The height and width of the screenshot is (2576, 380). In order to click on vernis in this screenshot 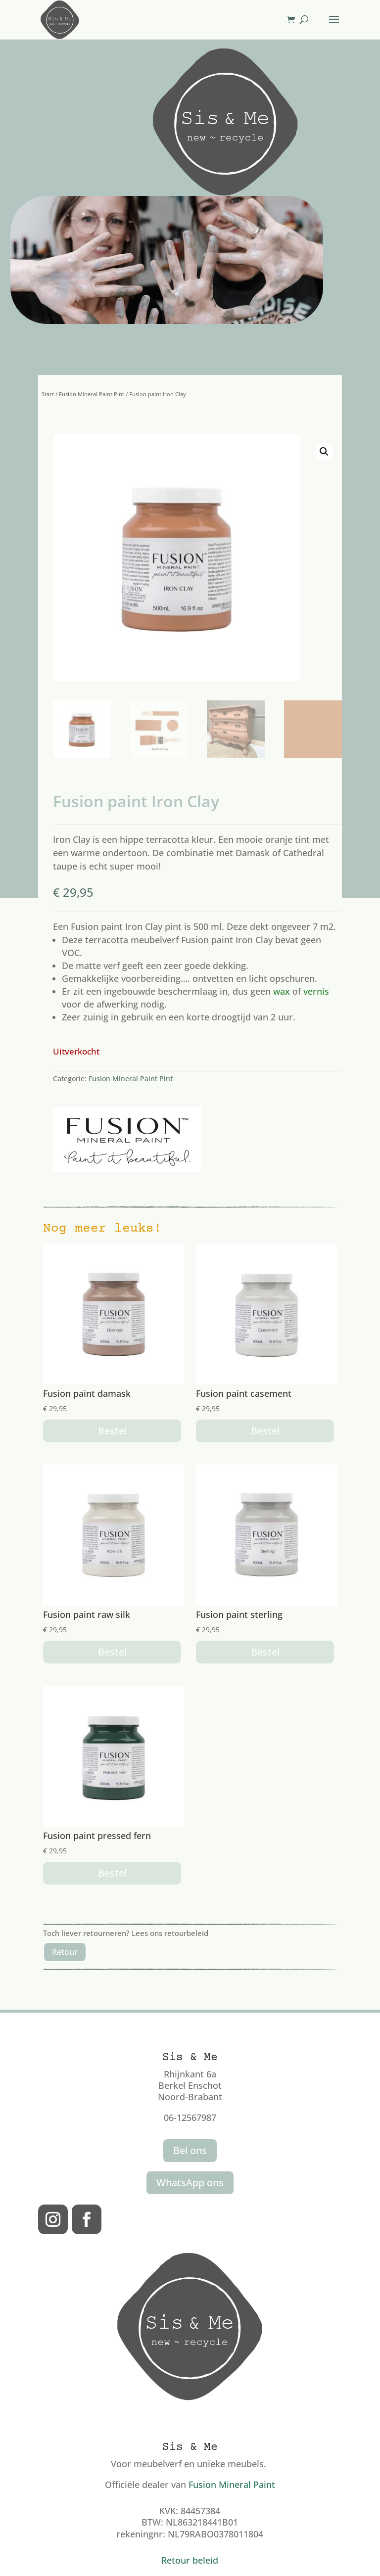, I will do `click(316, 991)`.